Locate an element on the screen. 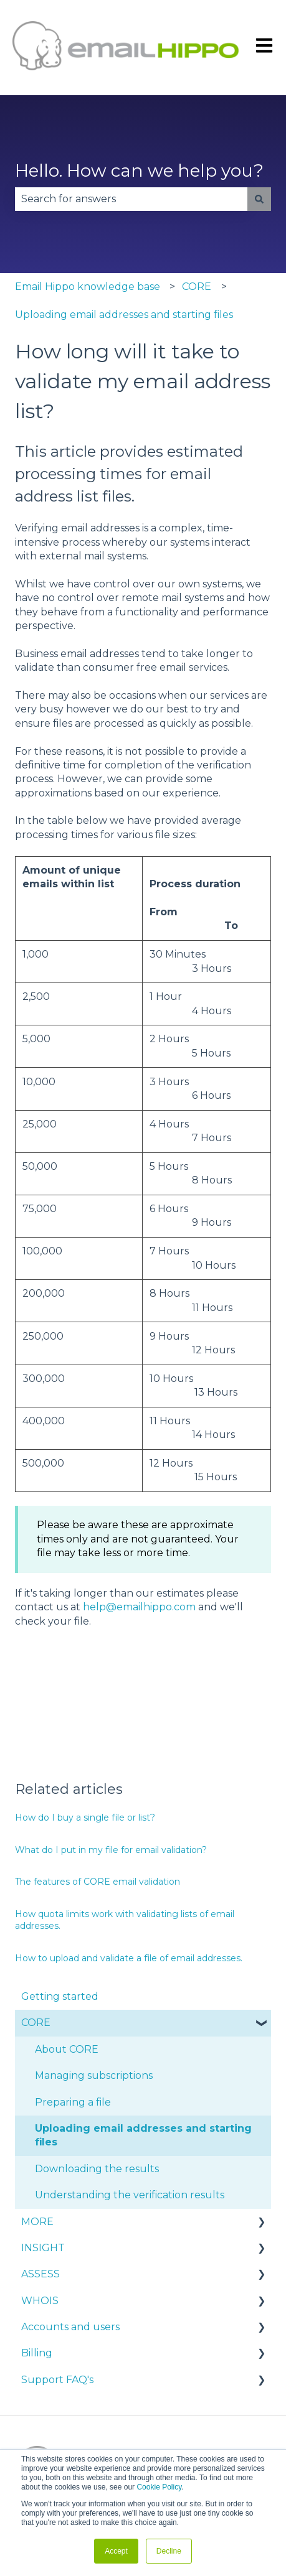 This screenshot has width=286, height=2576. The features of CORE email validation is located at coordinates (97, 1881).